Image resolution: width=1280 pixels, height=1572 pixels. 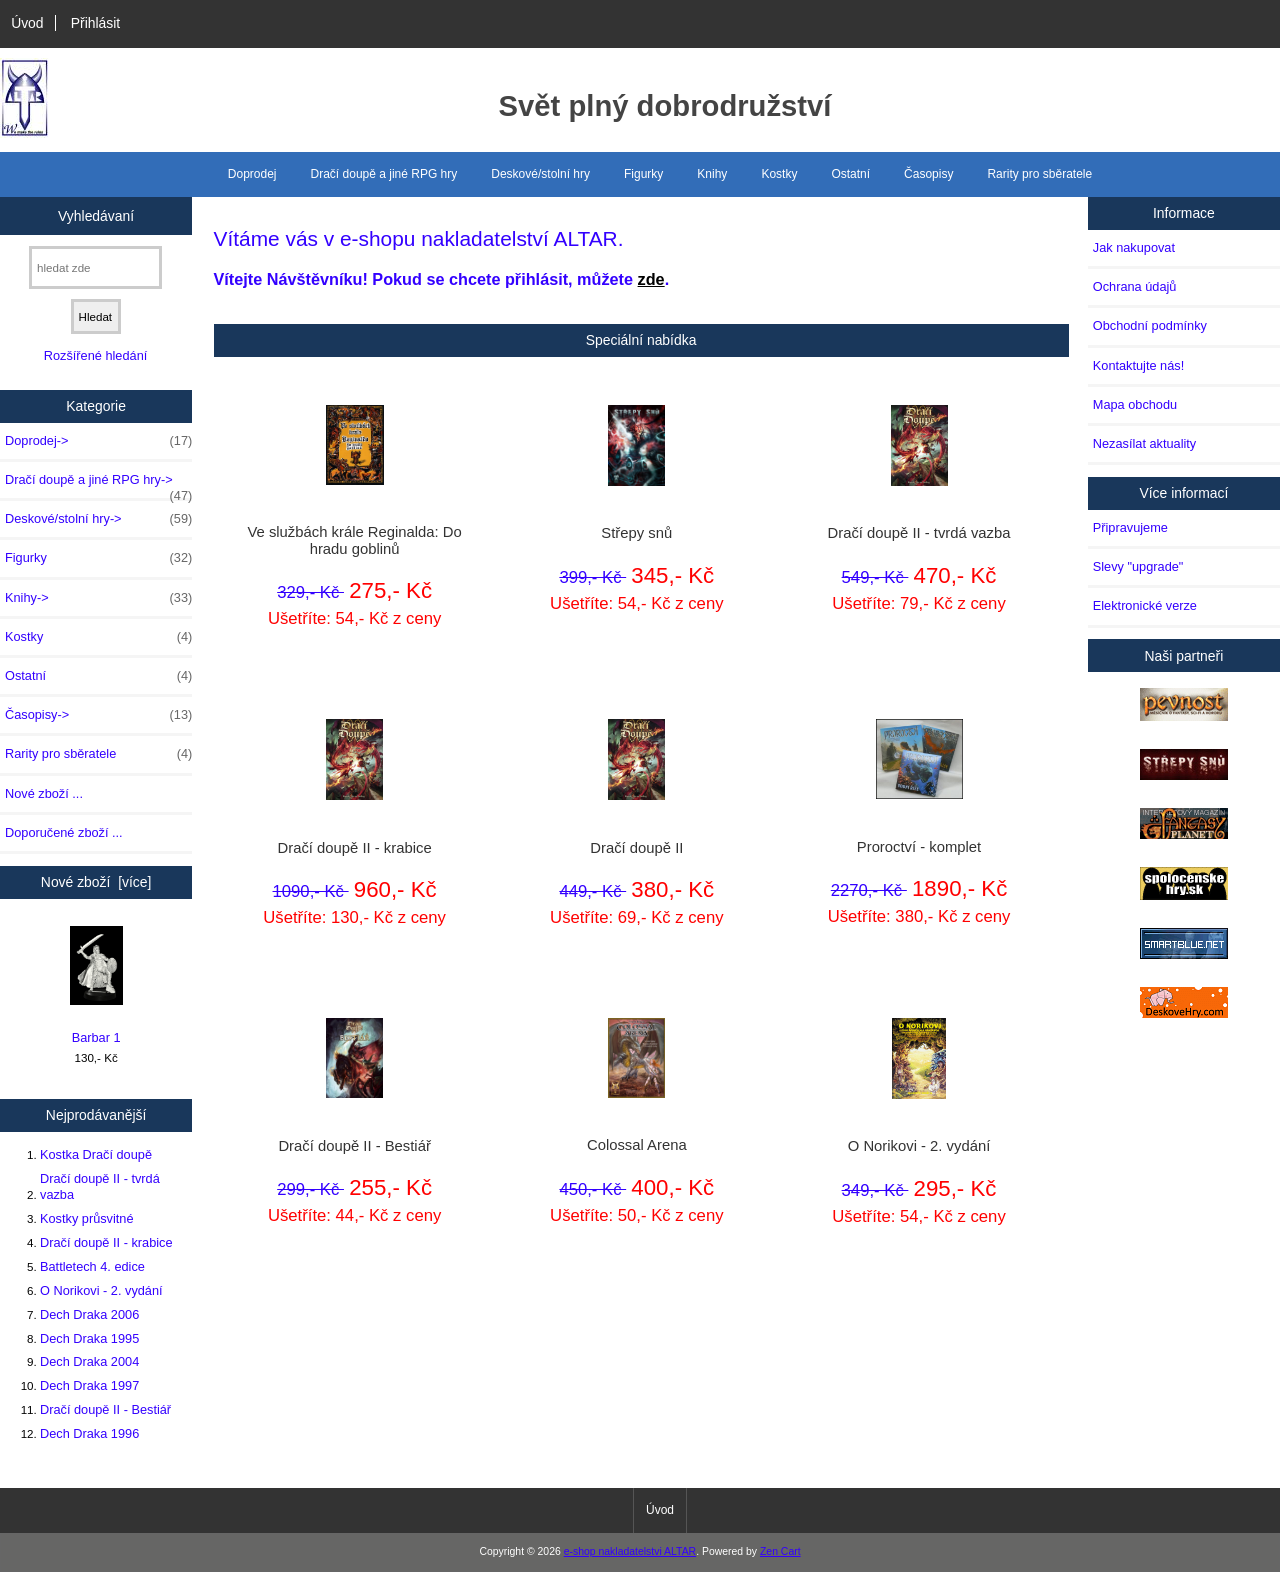 I want to click on Knihy->, so click(x=98, y=598).